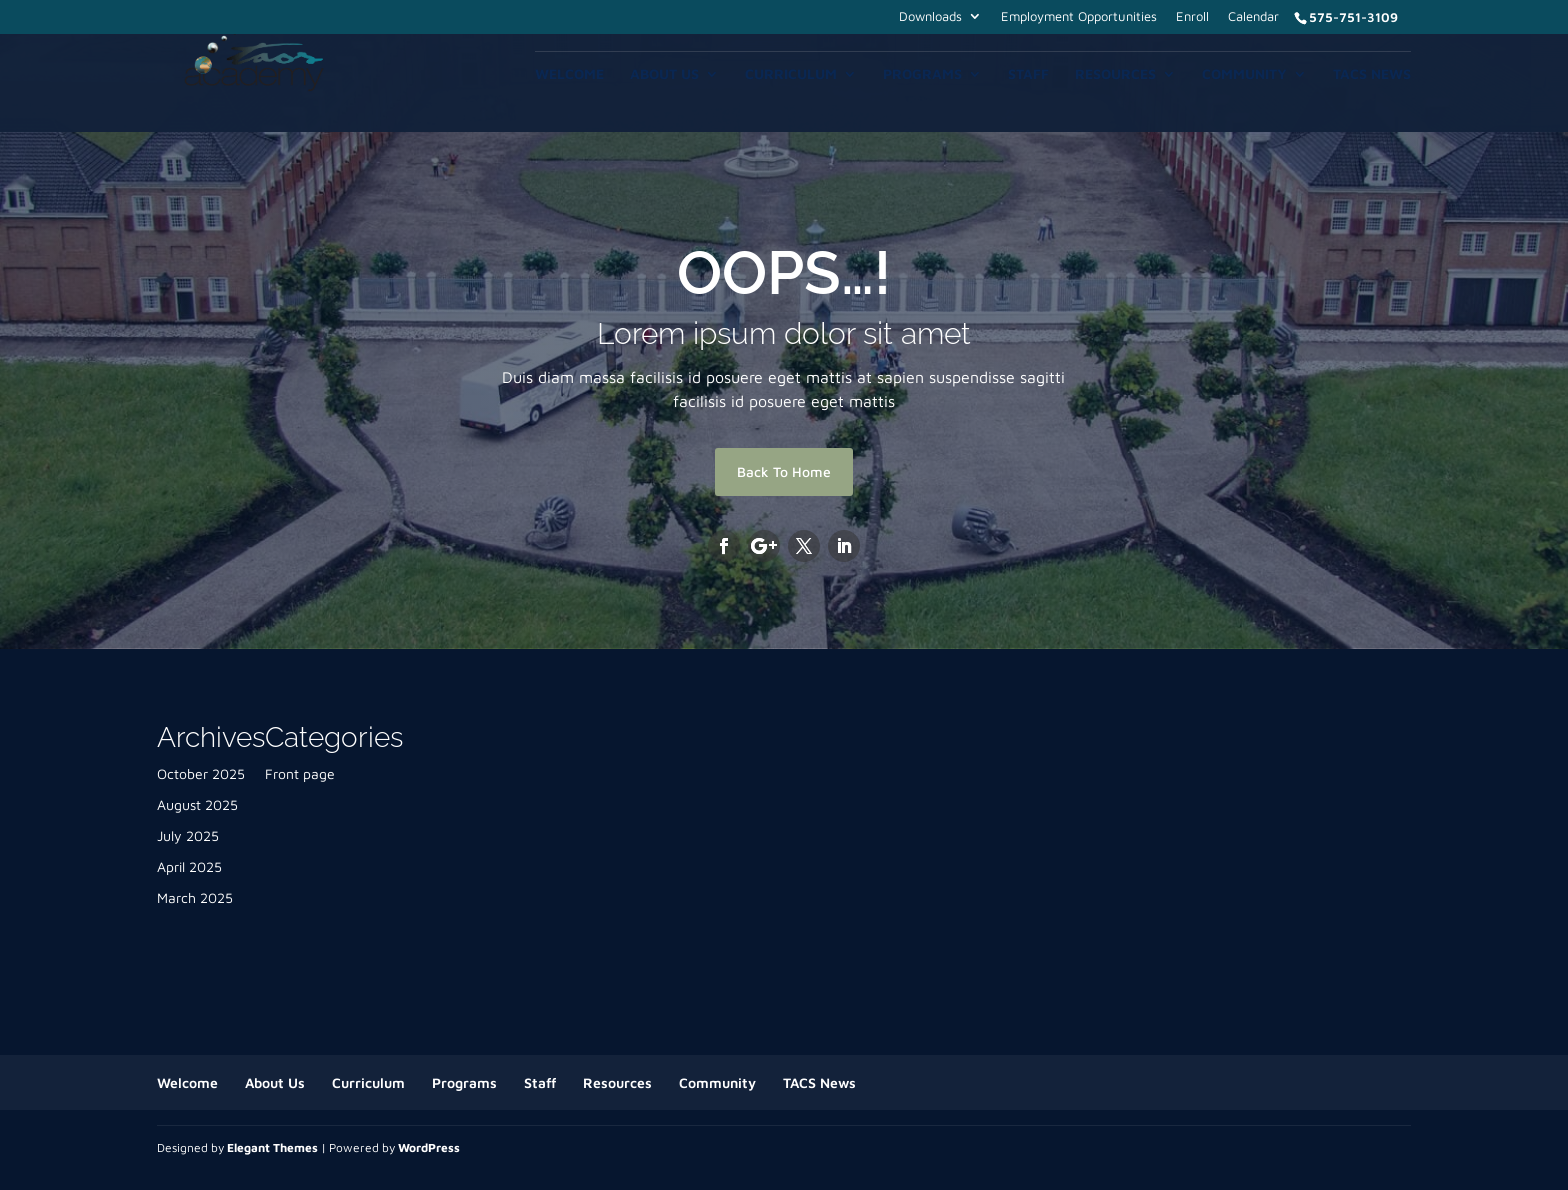 The width and height of the screenshot is (1568, 1190). Describe the element at coordinates (1372, 74) in the screenshot. I see `TACS News` at that location.